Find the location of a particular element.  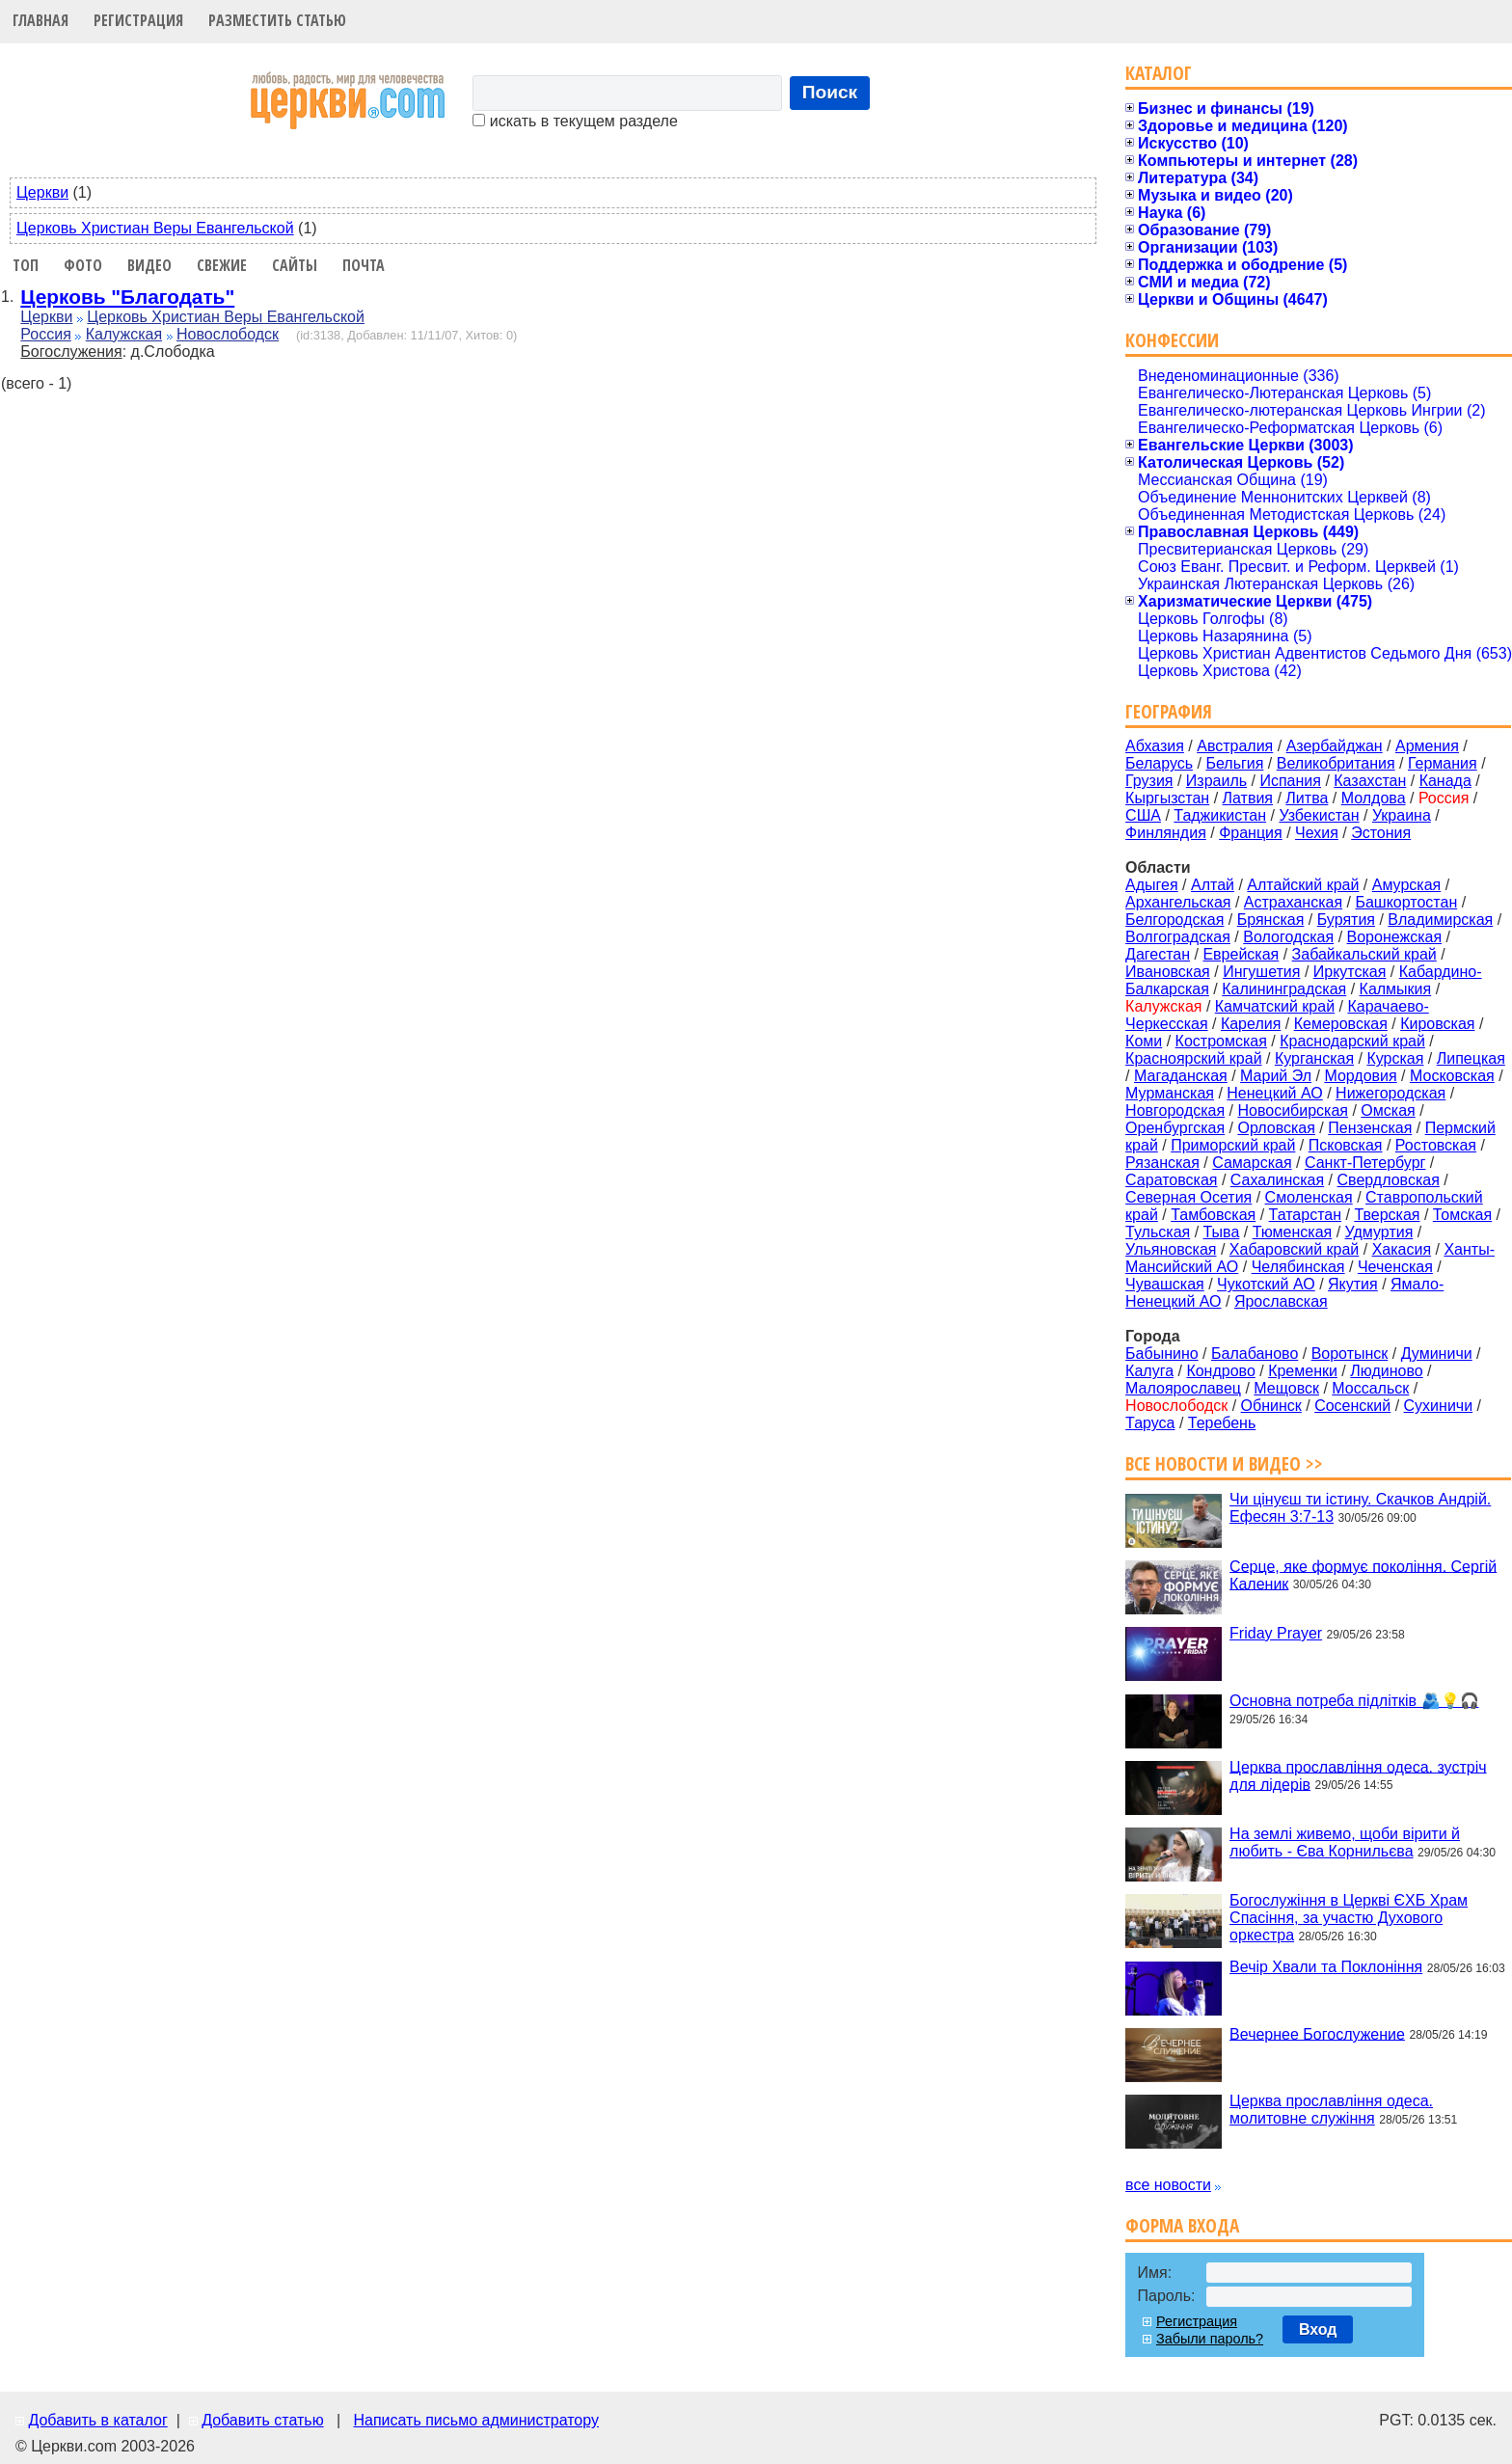

На землі живемо, щоби вірити й любить - Єва Корнильєва is located at coordinates (1344, 1842).